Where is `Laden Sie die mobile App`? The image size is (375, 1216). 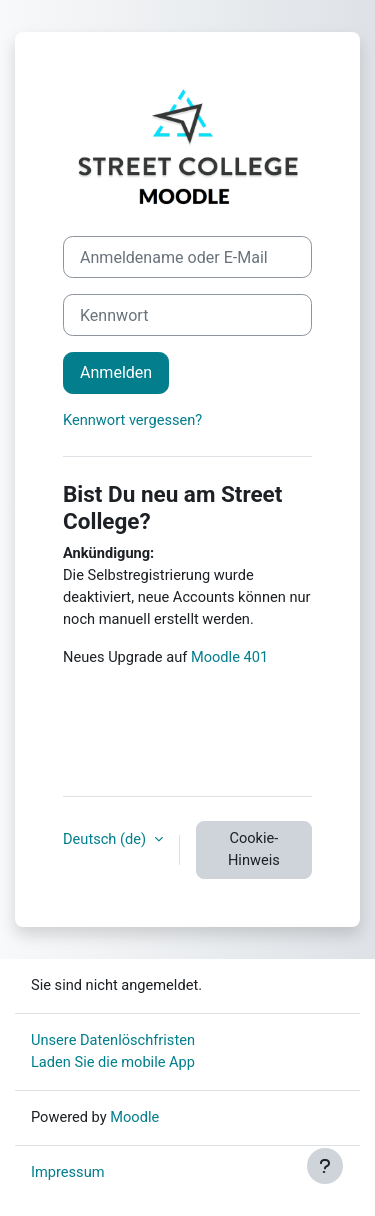
Laden Sie die mobile App is located at coordinates (113, 1062).